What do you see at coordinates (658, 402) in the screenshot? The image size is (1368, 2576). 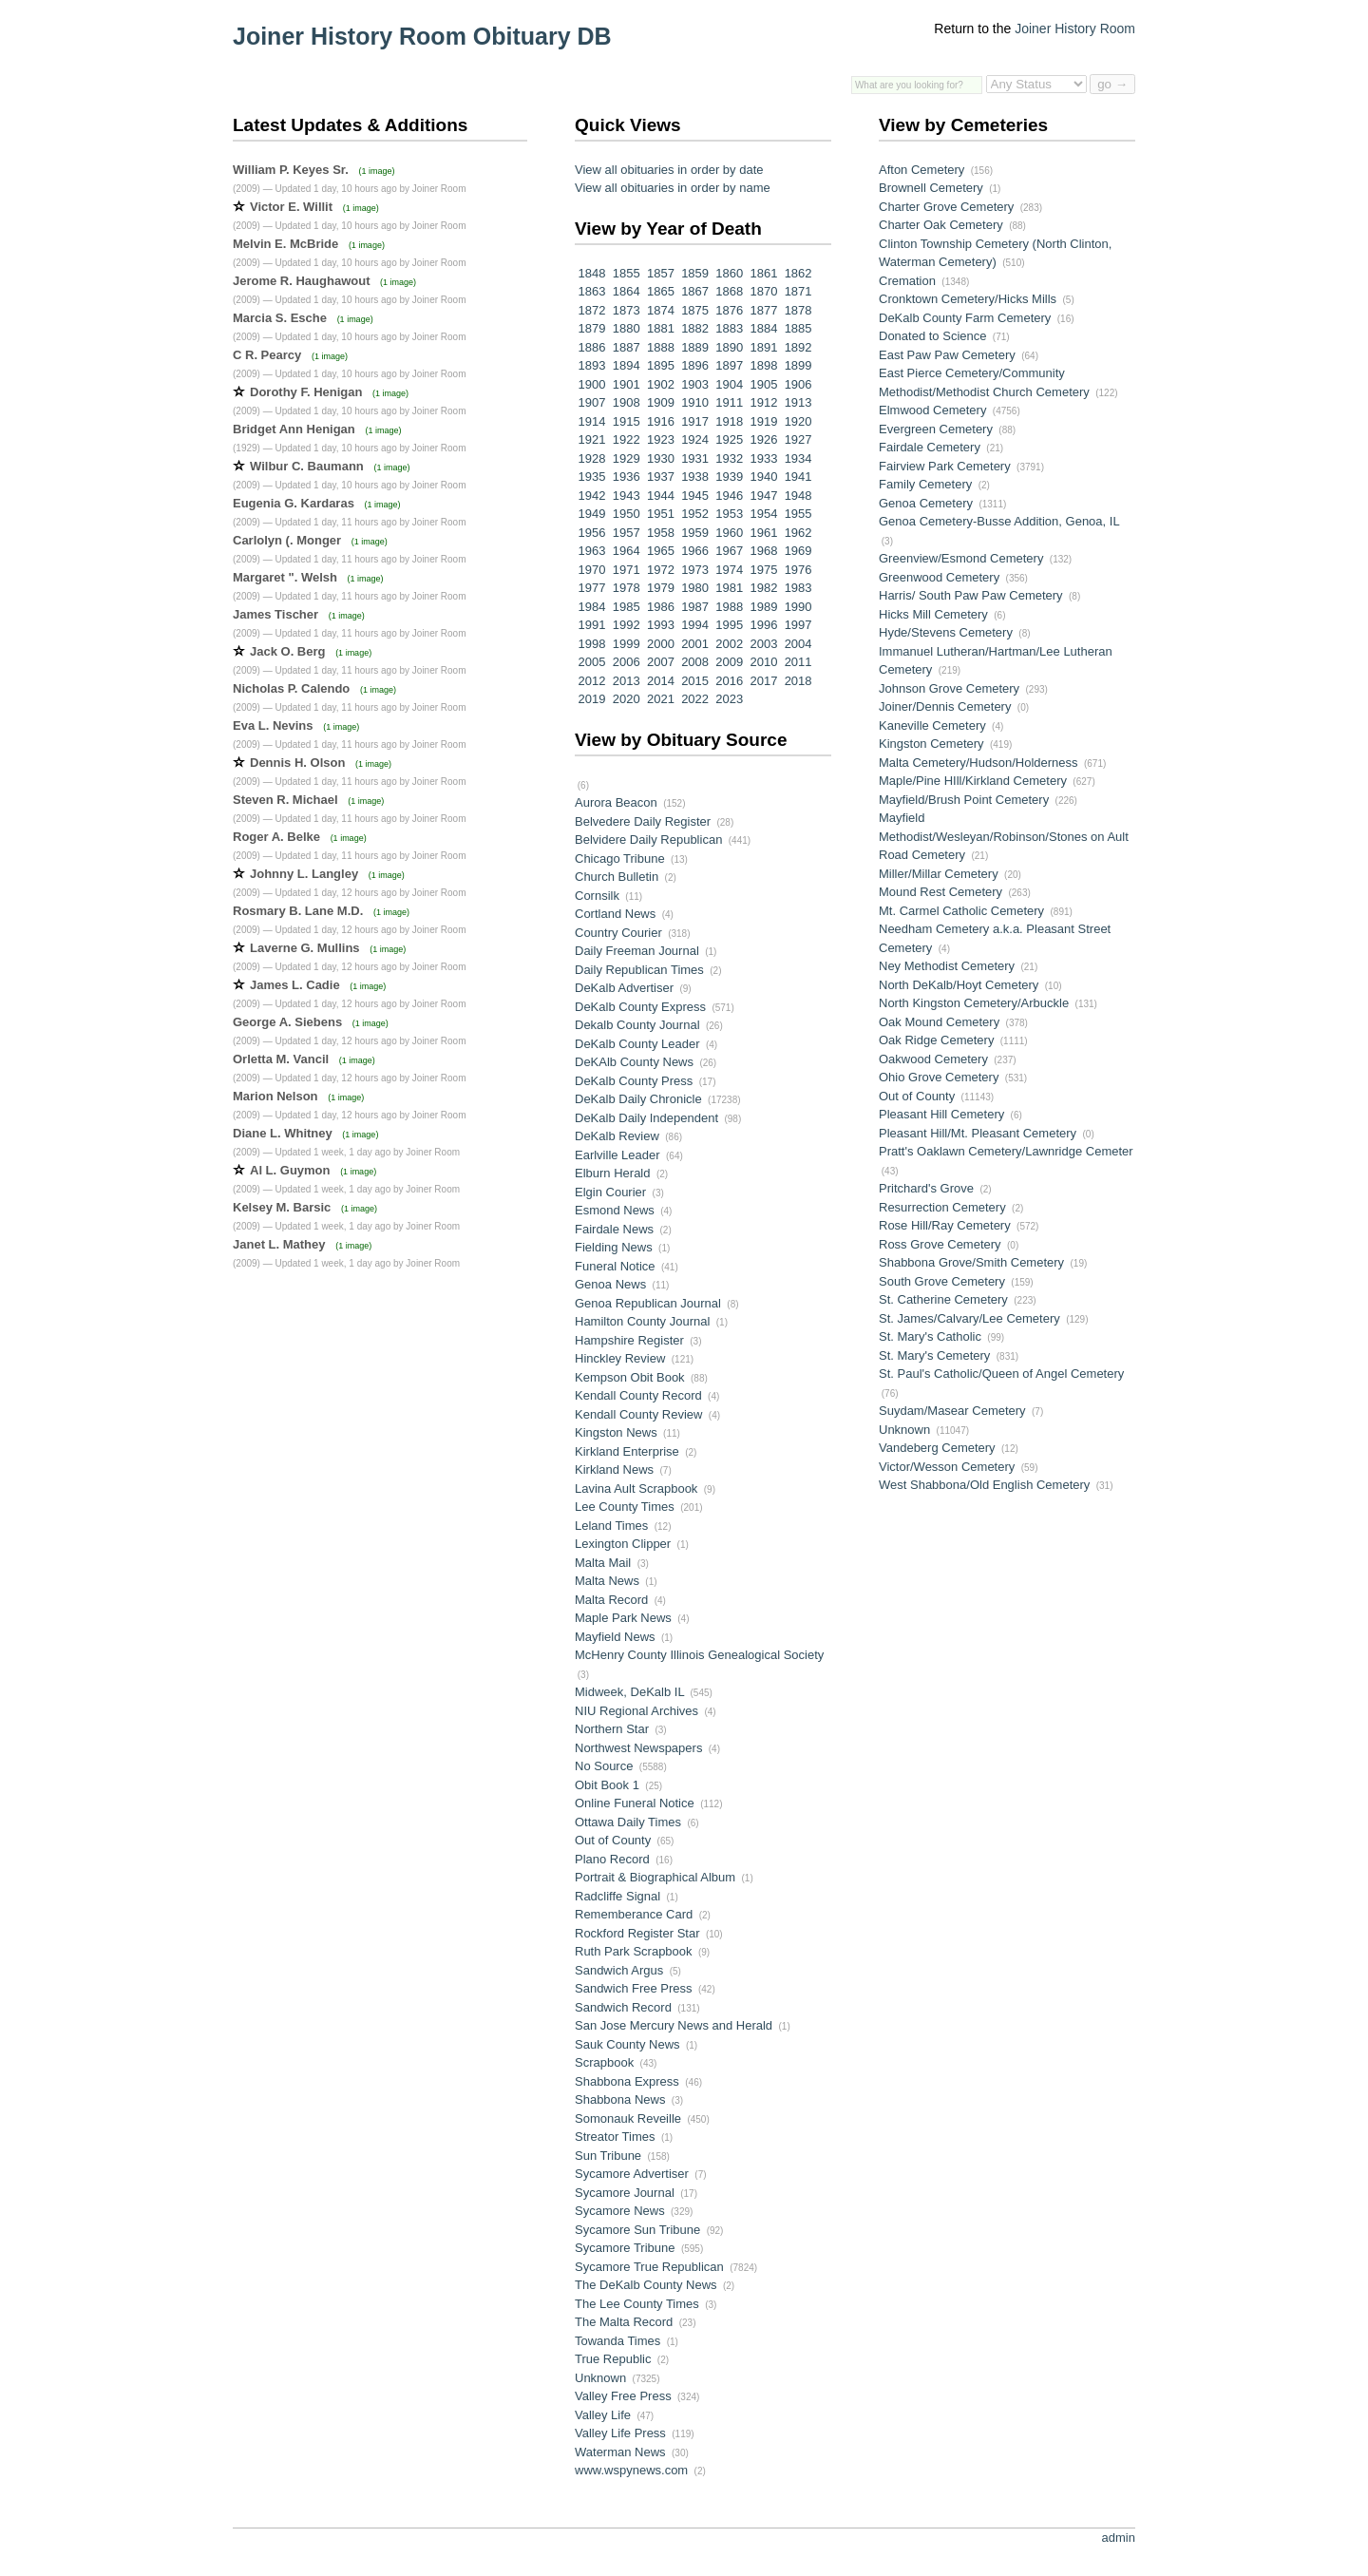 I see `1909` at bounding box center [658, 402].